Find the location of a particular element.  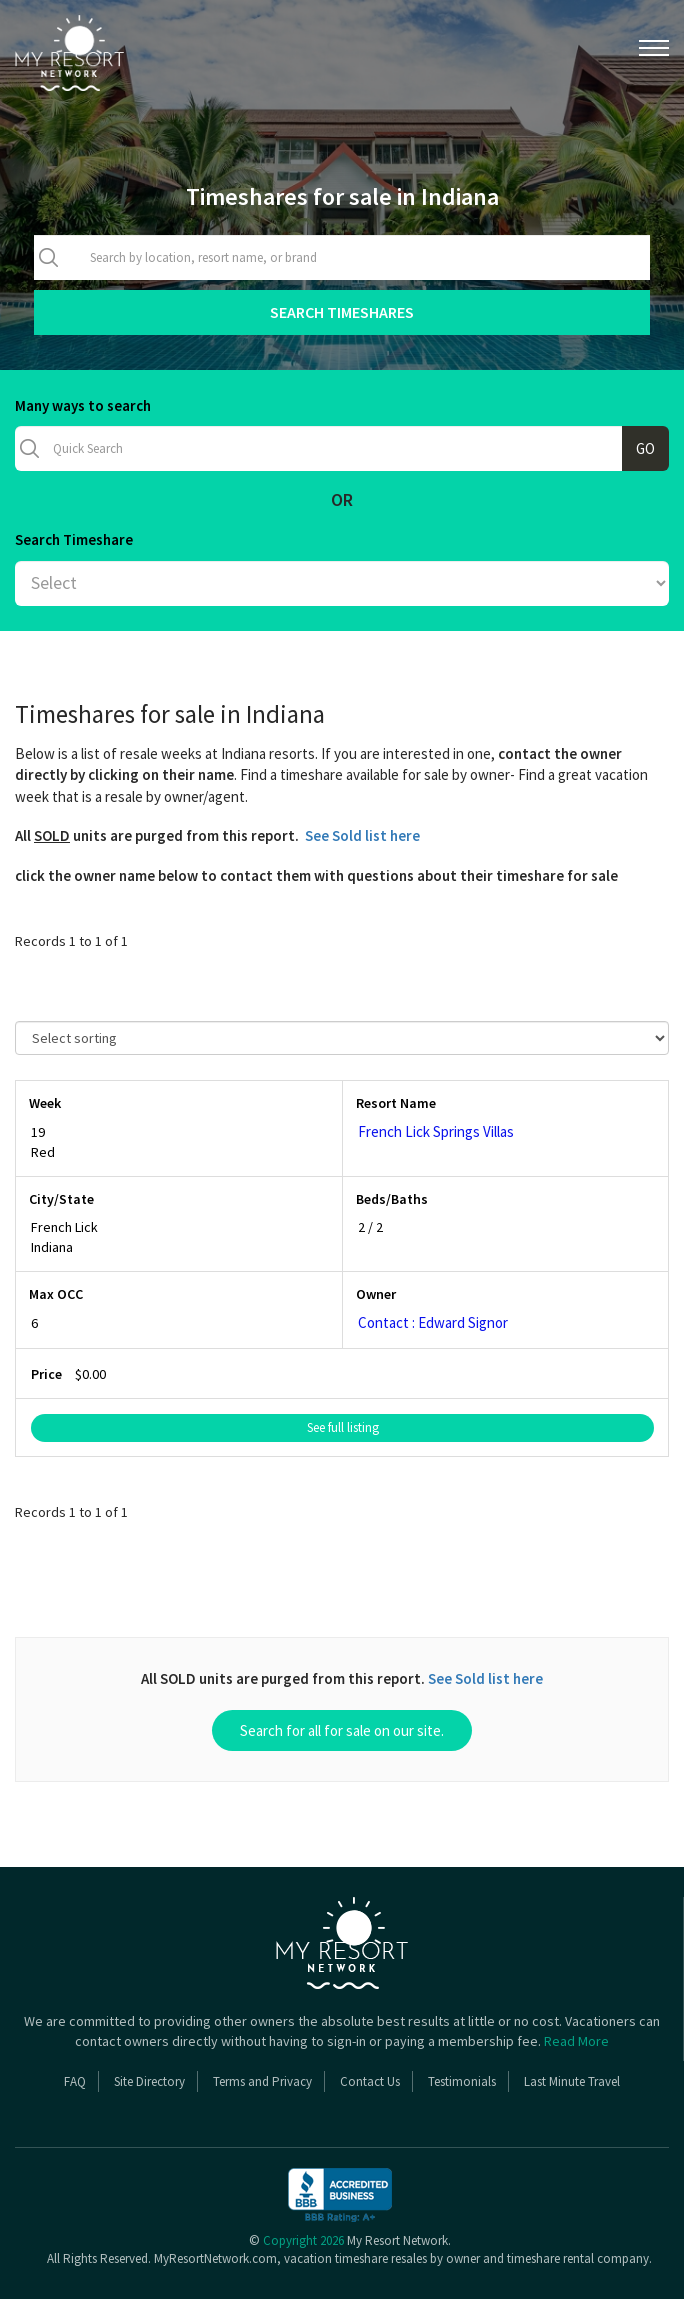

FAQ is located at coordinates (75, 2081).